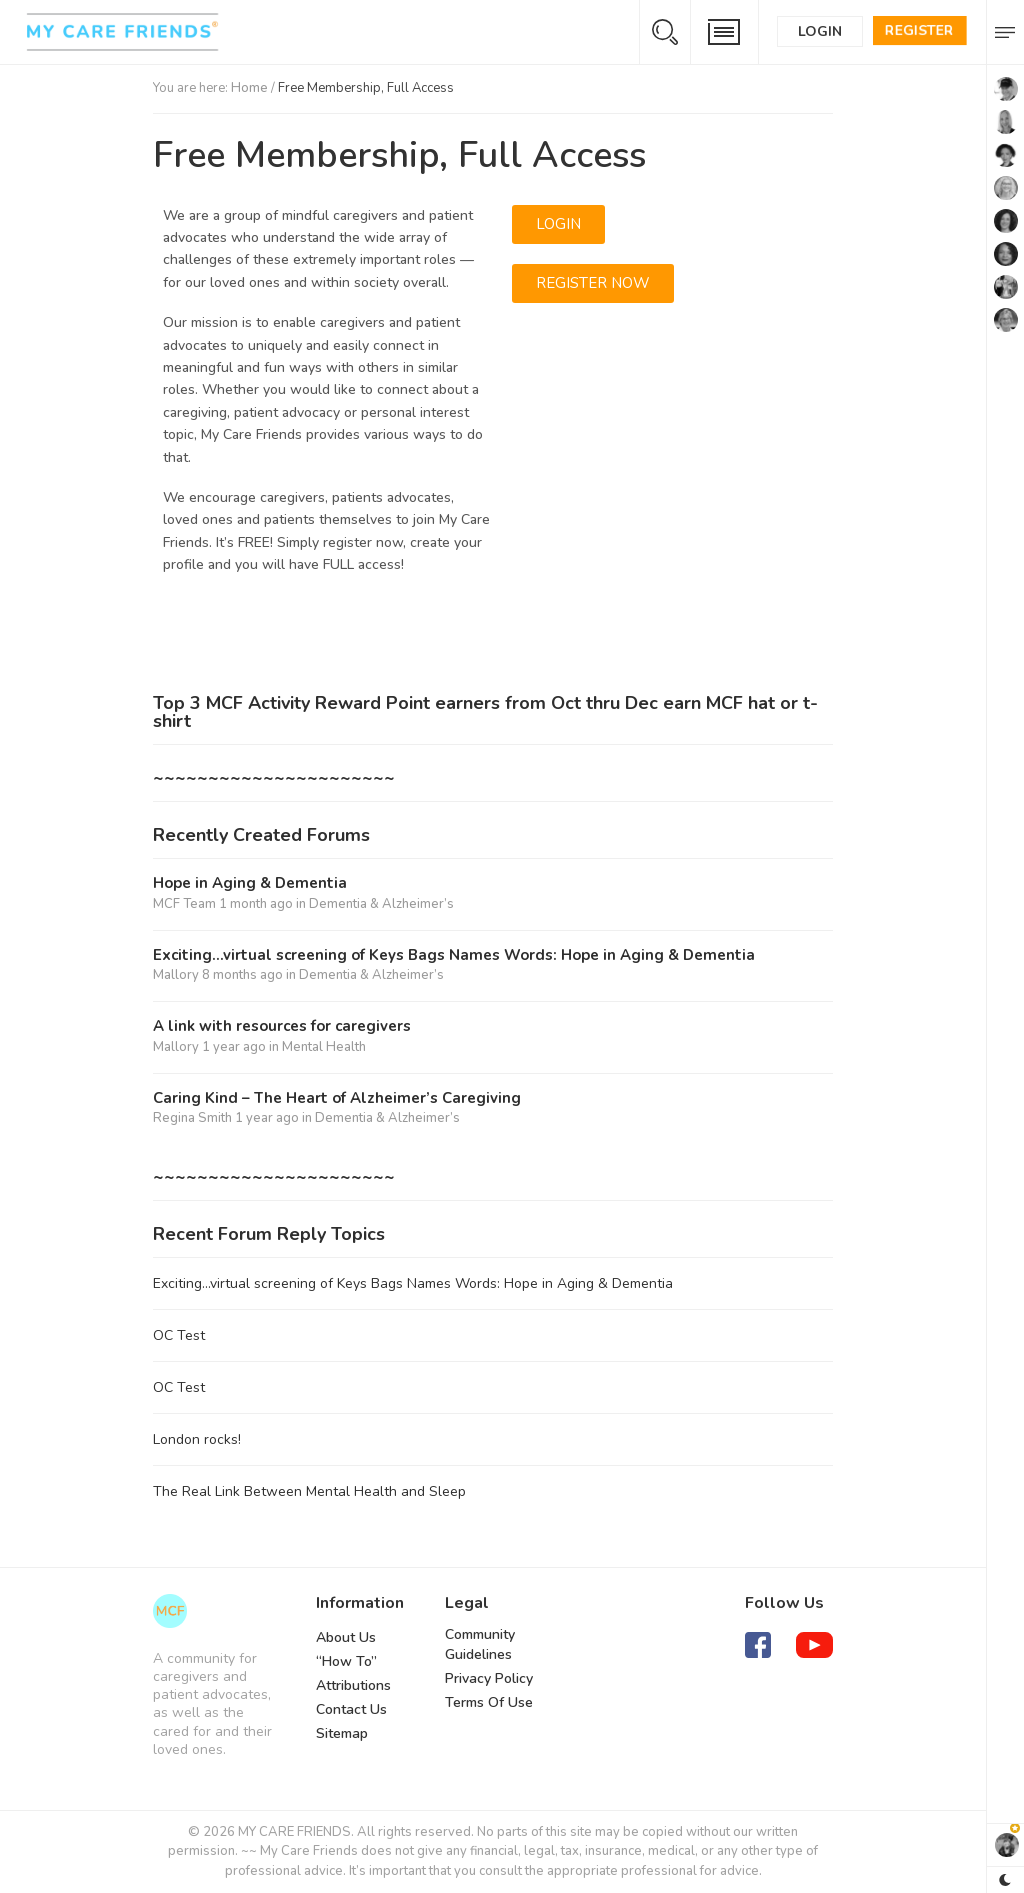 The image size is (1024, 1893). What do you see at coordinates (342, 1733) in the screenshot?
I see `Sitemap` at bounding box center [342, 1733].